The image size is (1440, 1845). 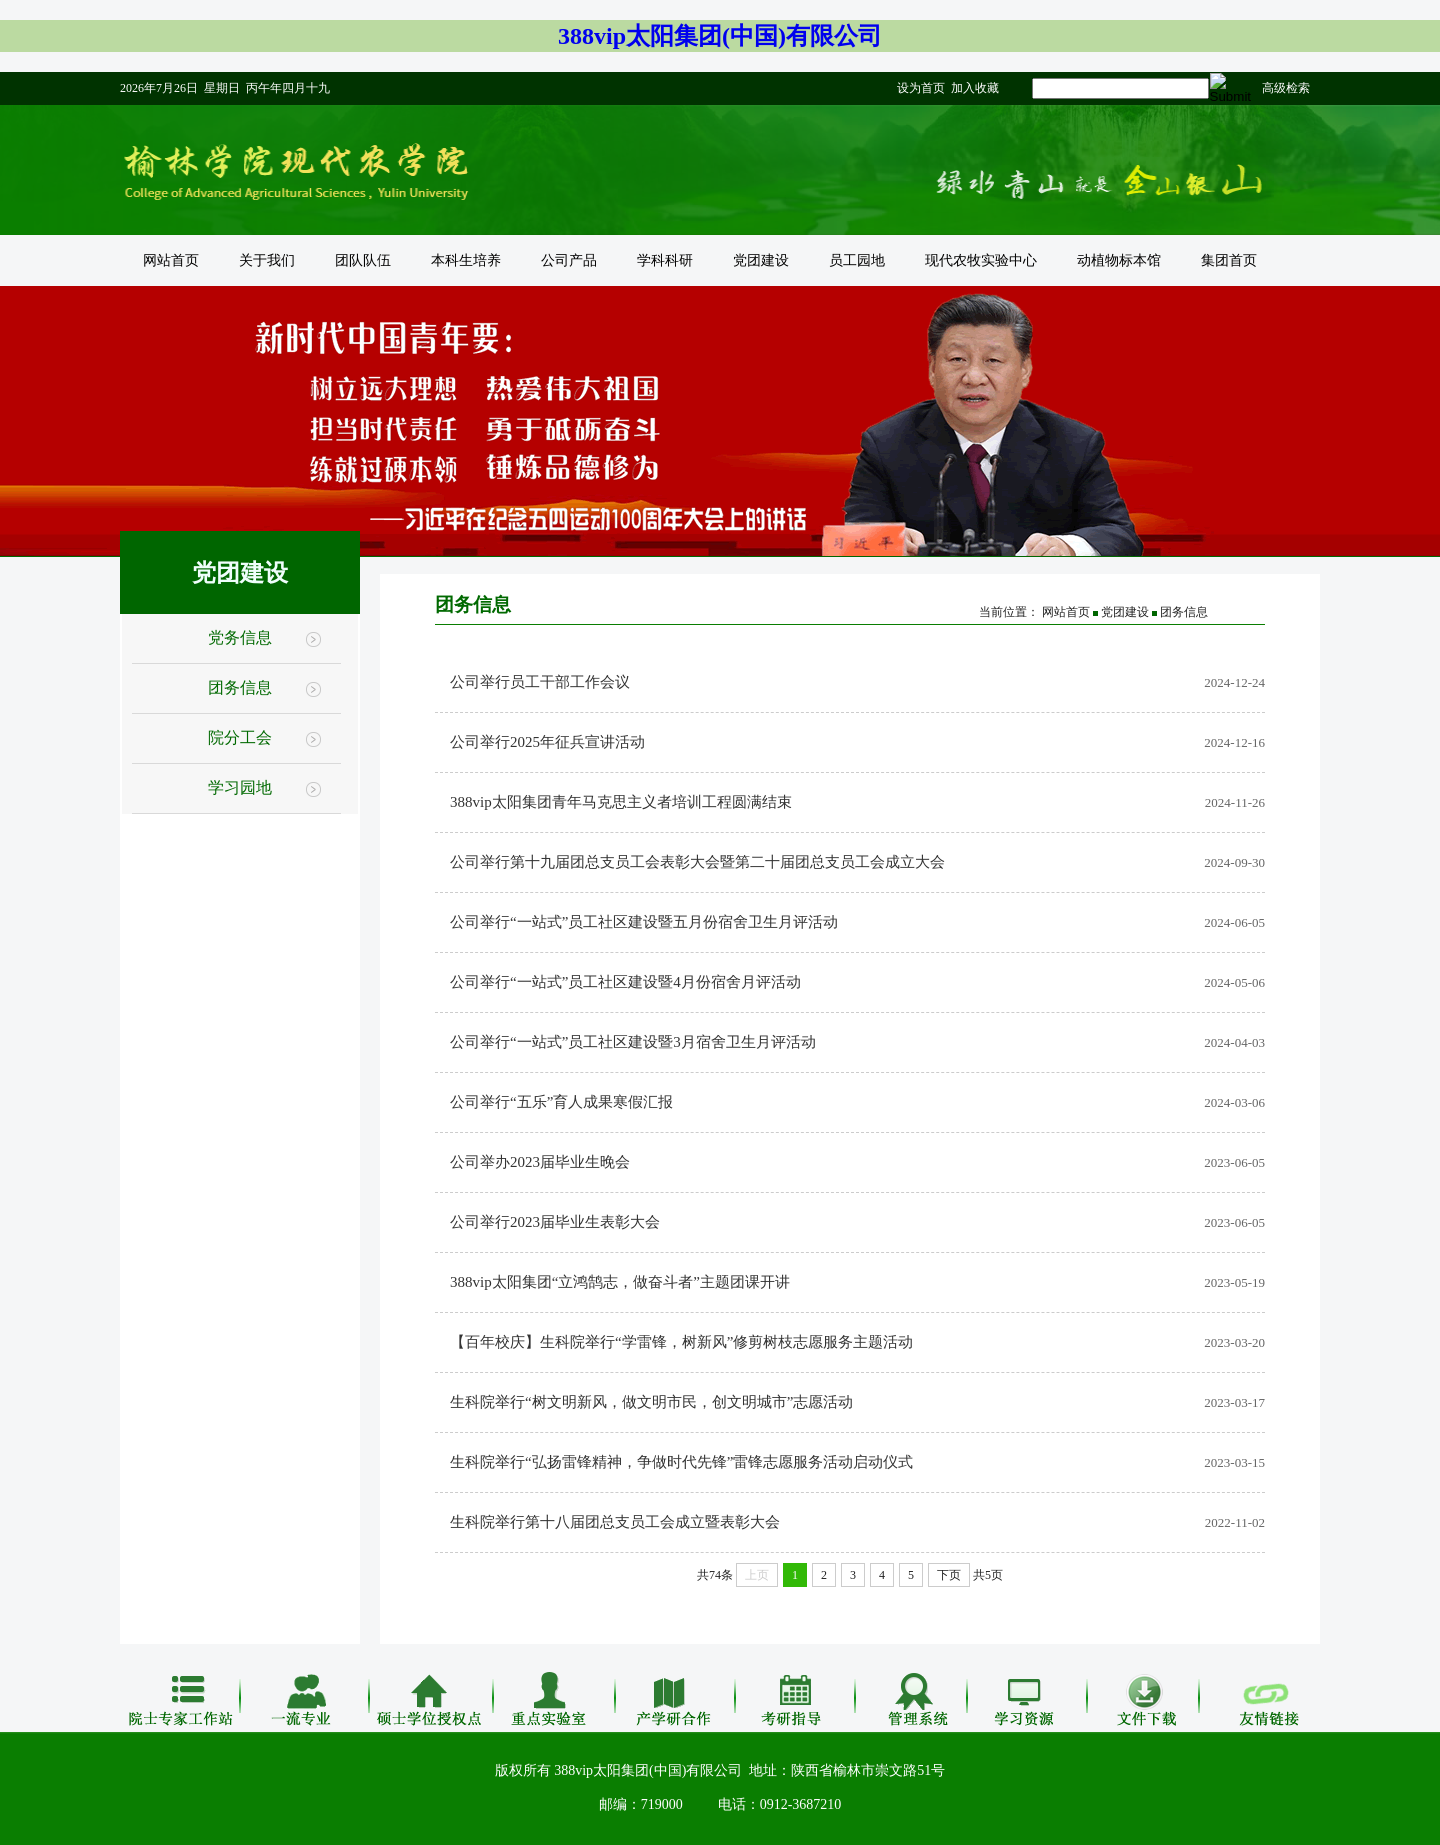 What do you see at coordinates (633, 1042) in the screenshot?
I see `公司举行“一站式”员工社区建设暨3月宿舍卫生月评活动` at bounding box center [633, 1042].